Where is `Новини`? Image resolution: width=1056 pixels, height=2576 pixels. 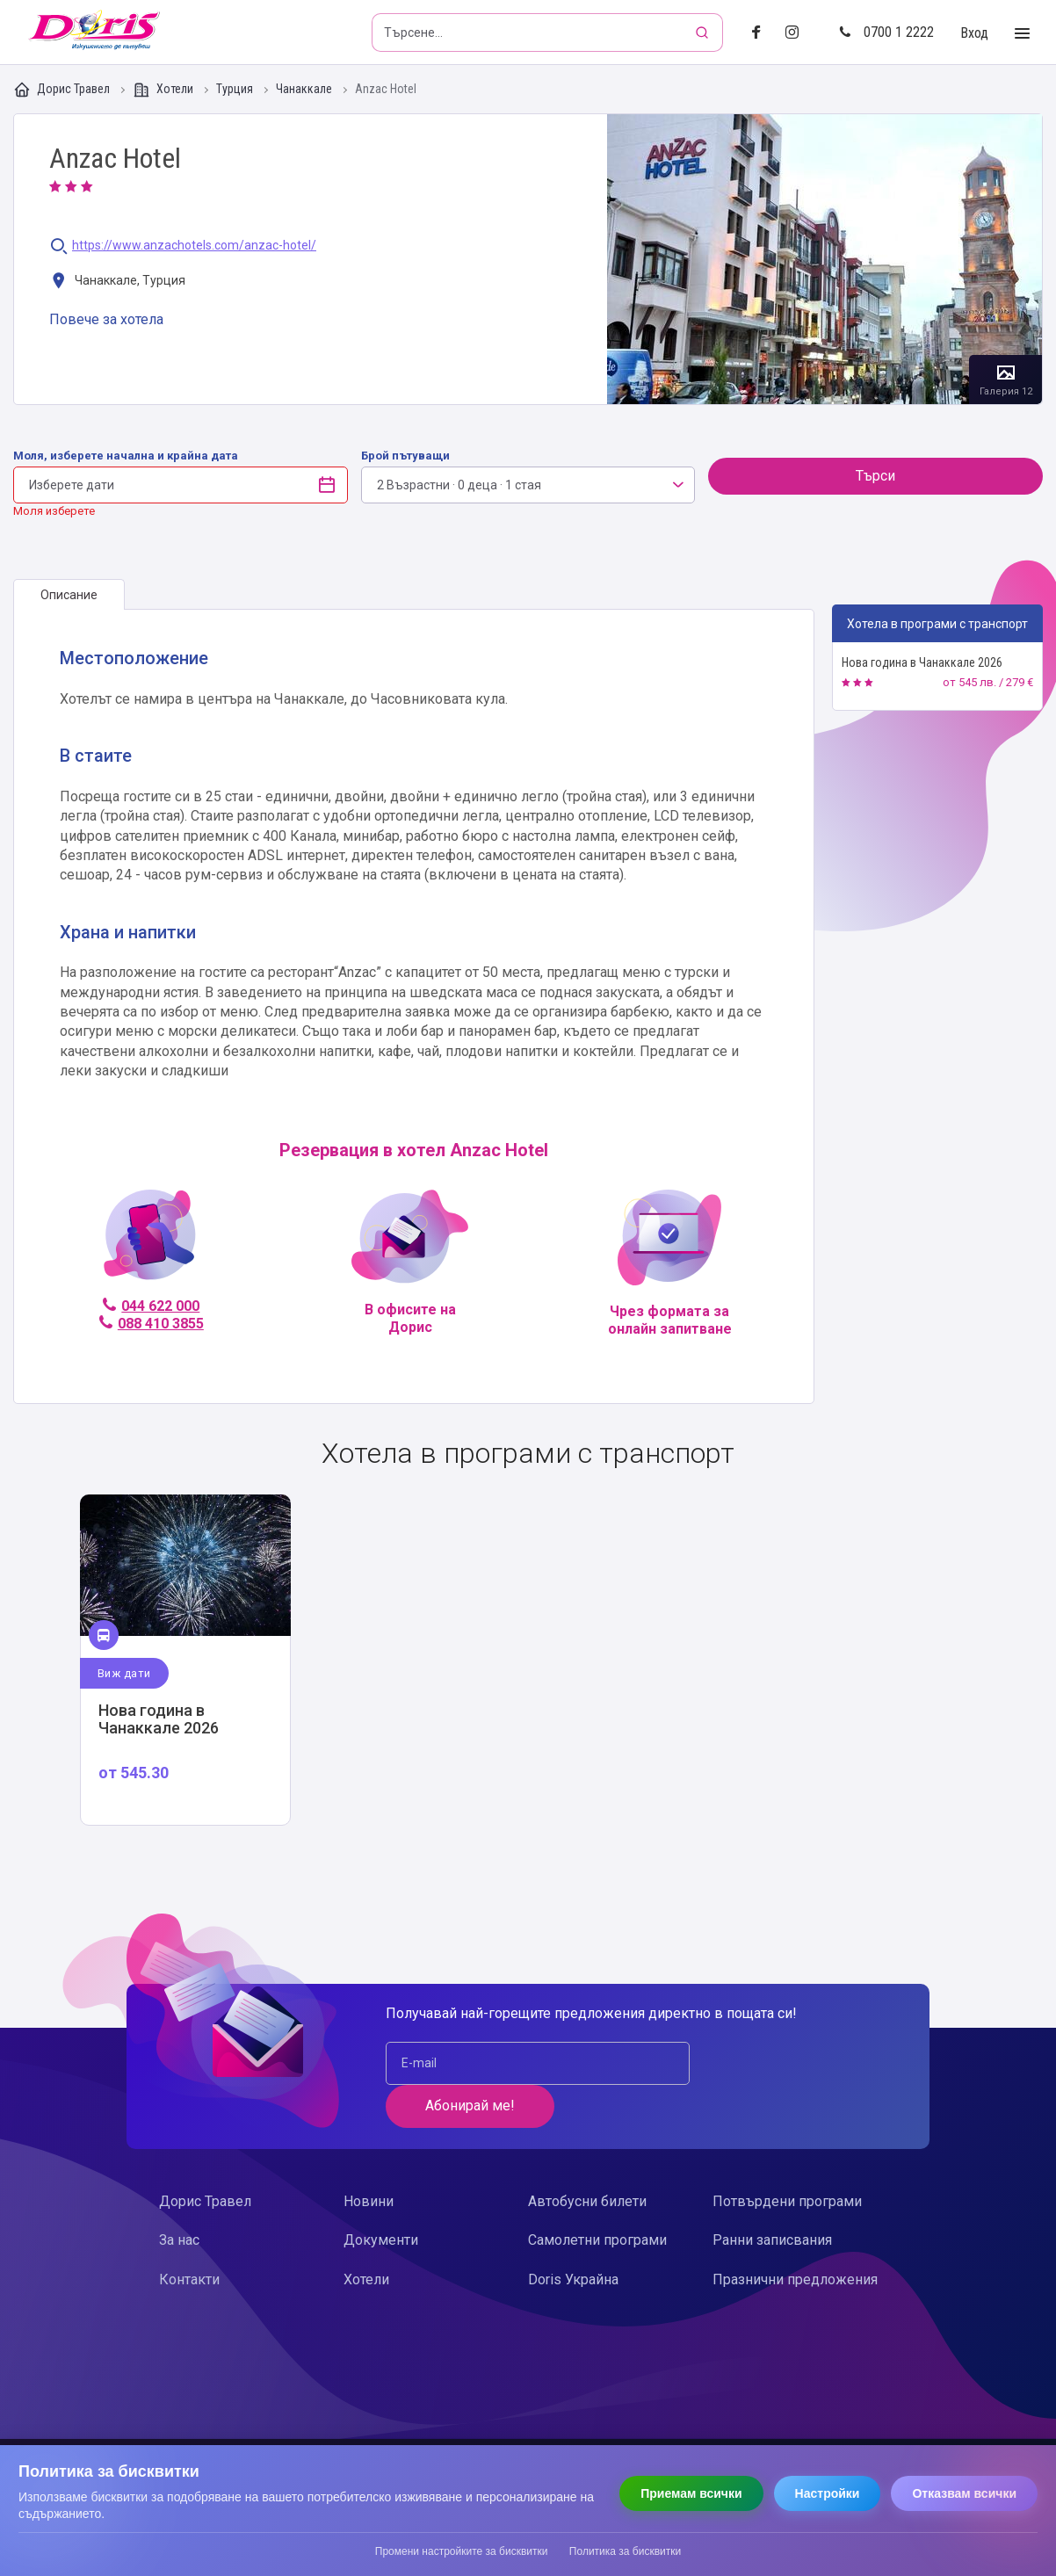 Новини is located at coordinates (369, 2158).